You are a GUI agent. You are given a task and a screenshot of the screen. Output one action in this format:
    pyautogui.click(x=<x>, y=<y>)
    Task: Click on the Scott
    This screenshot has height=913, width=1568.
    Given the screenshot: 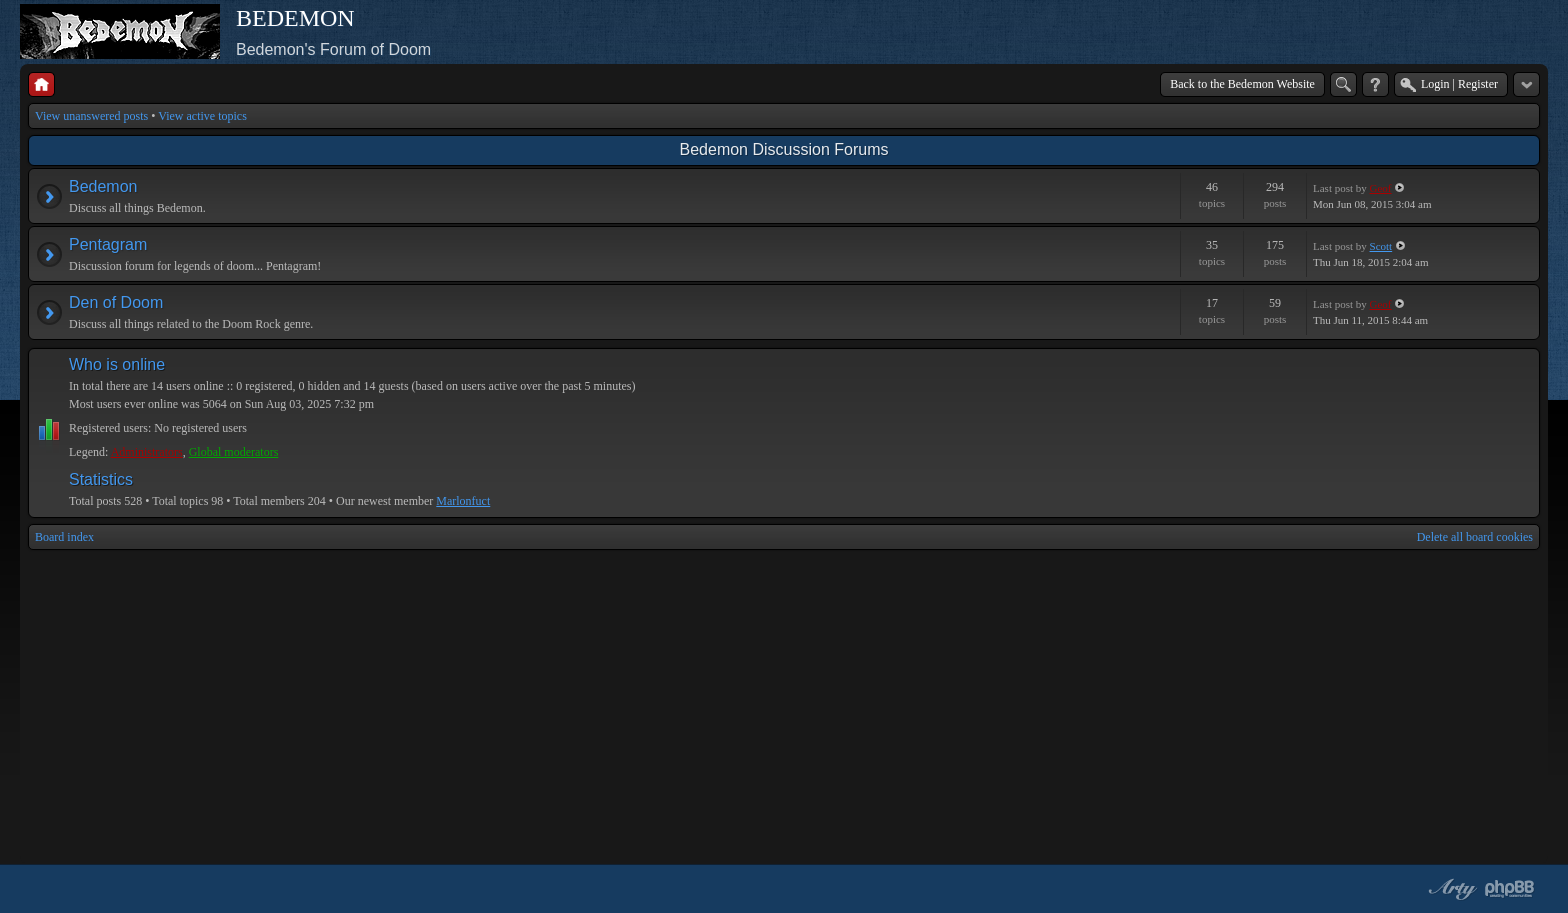 What is the action you would take?
    pyautogui.click(x=1381, y=246)
    